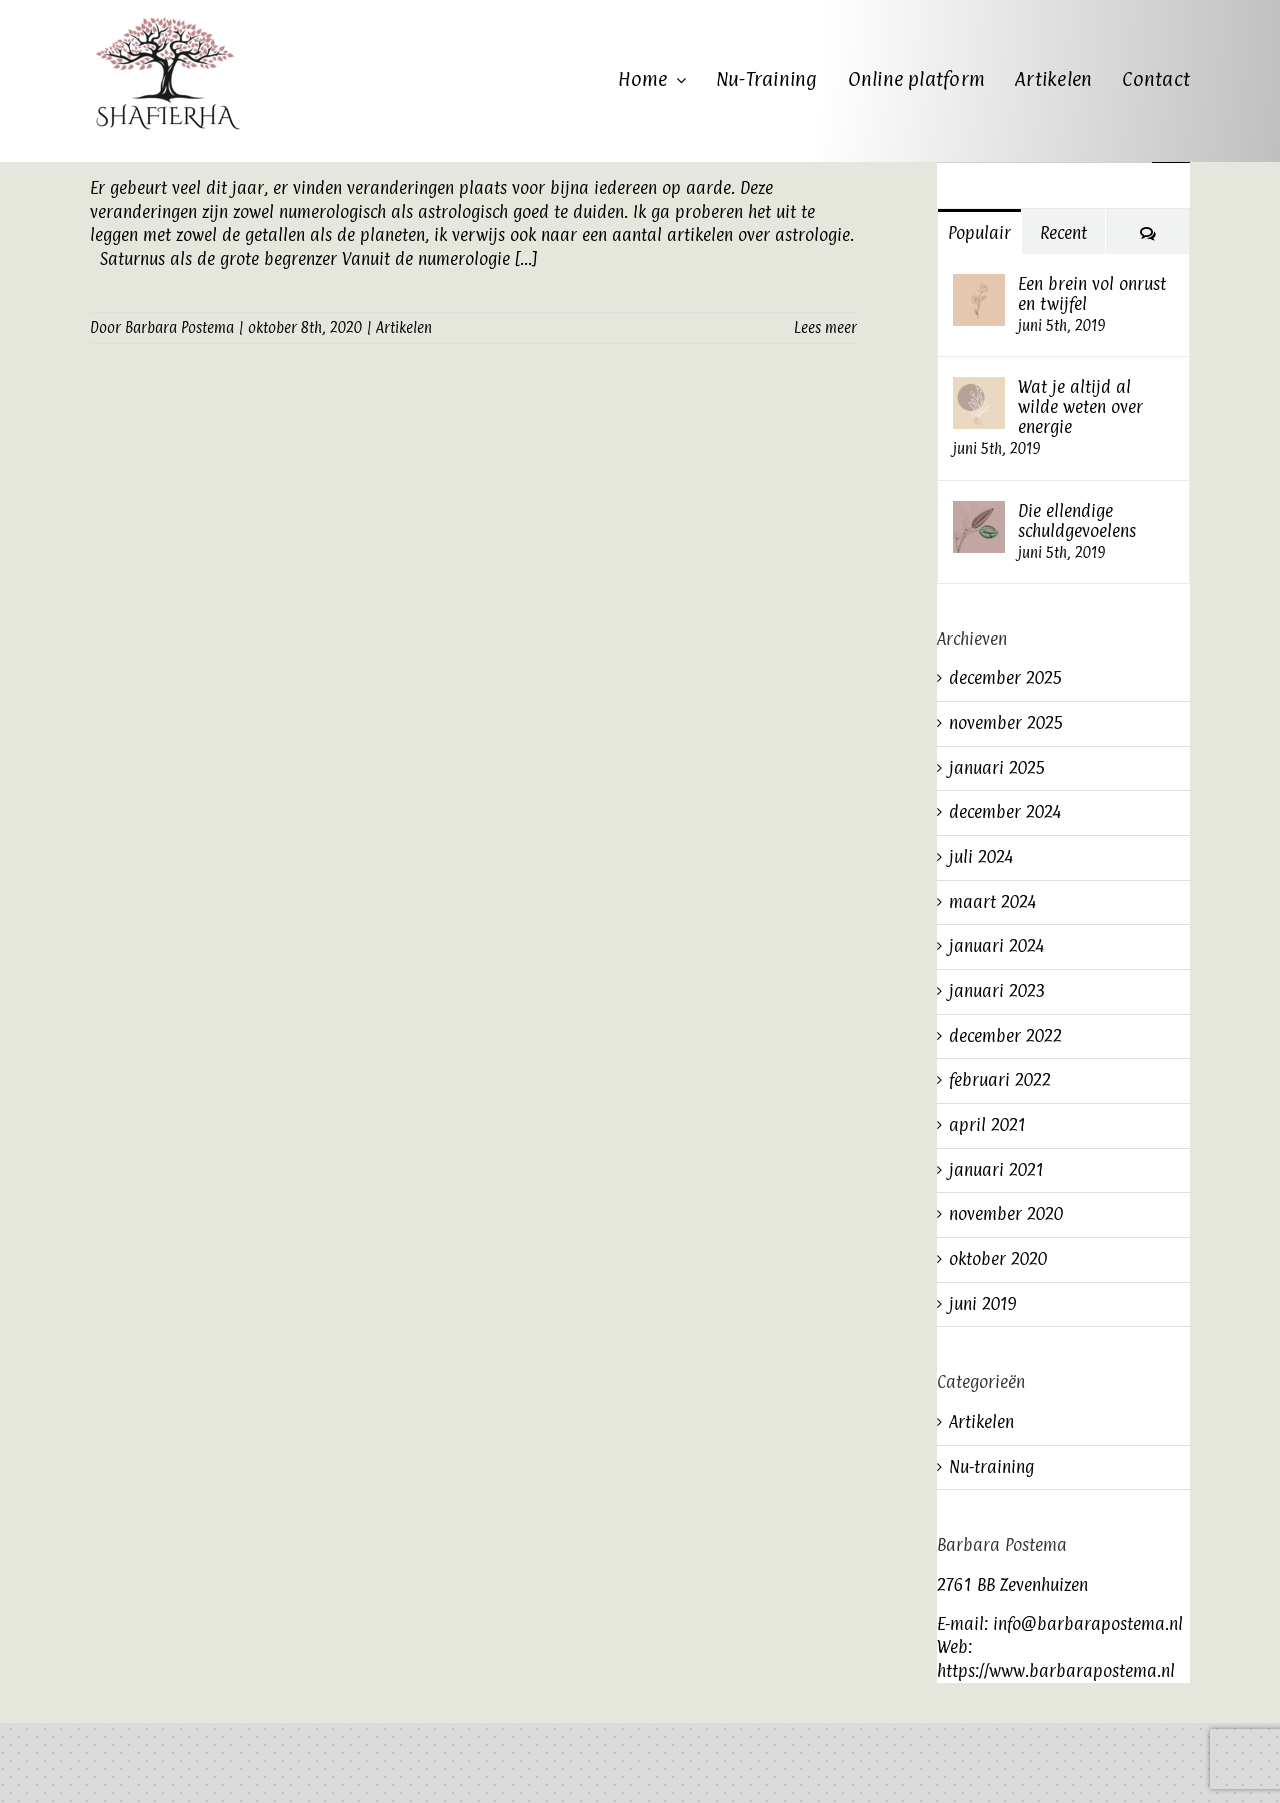 The width and height of the screenshot is (1280, 1803). What do you see at coordinates (979, 285) in the screenshot?
I see `[Een brein vol onrust en twijfel]` at bounding box center [979, 285].